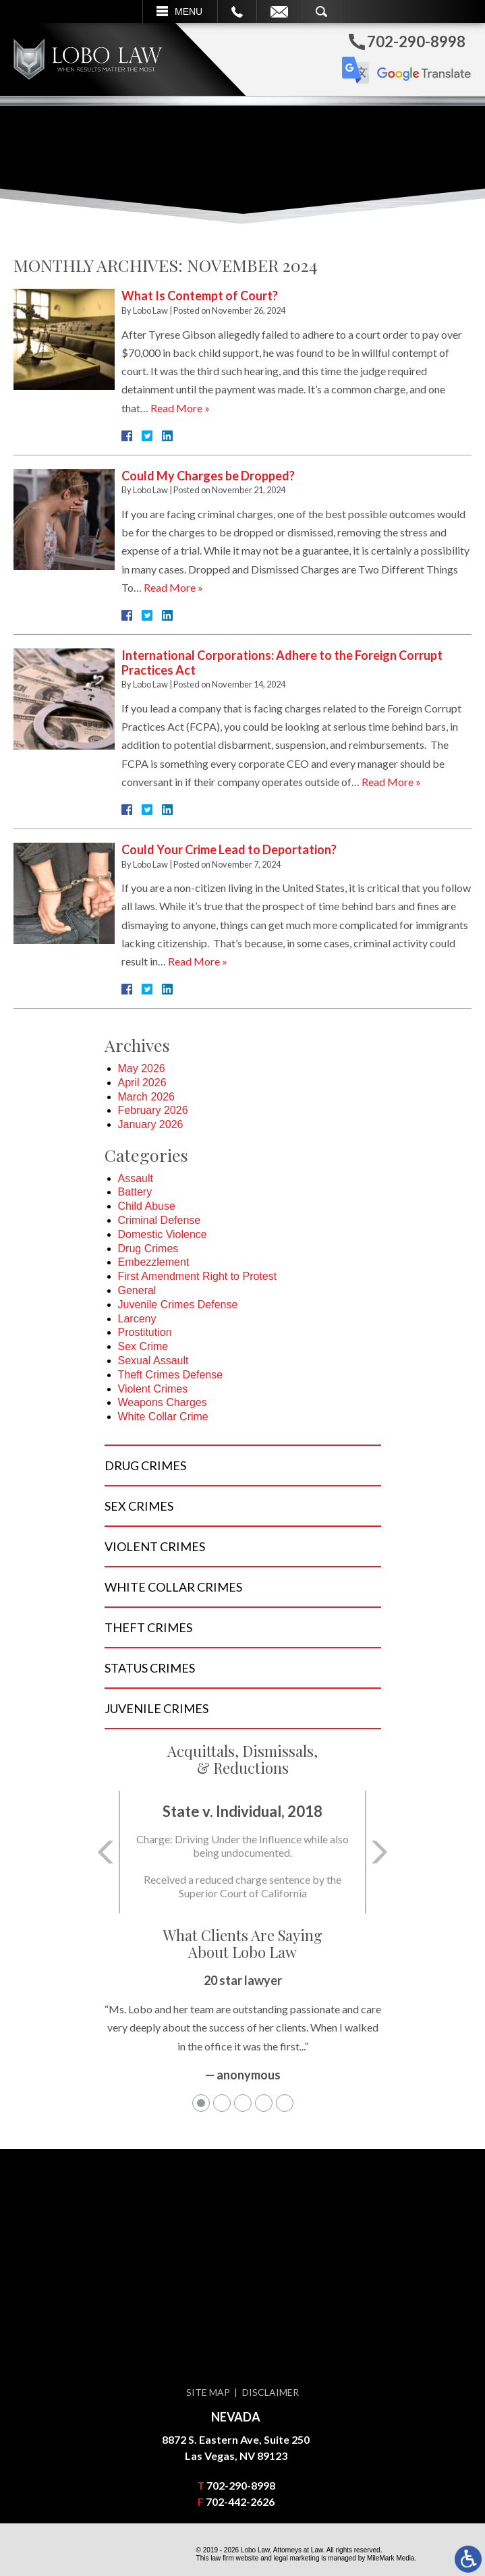  I want to click on Violent Crimes, so click(153, 1389).